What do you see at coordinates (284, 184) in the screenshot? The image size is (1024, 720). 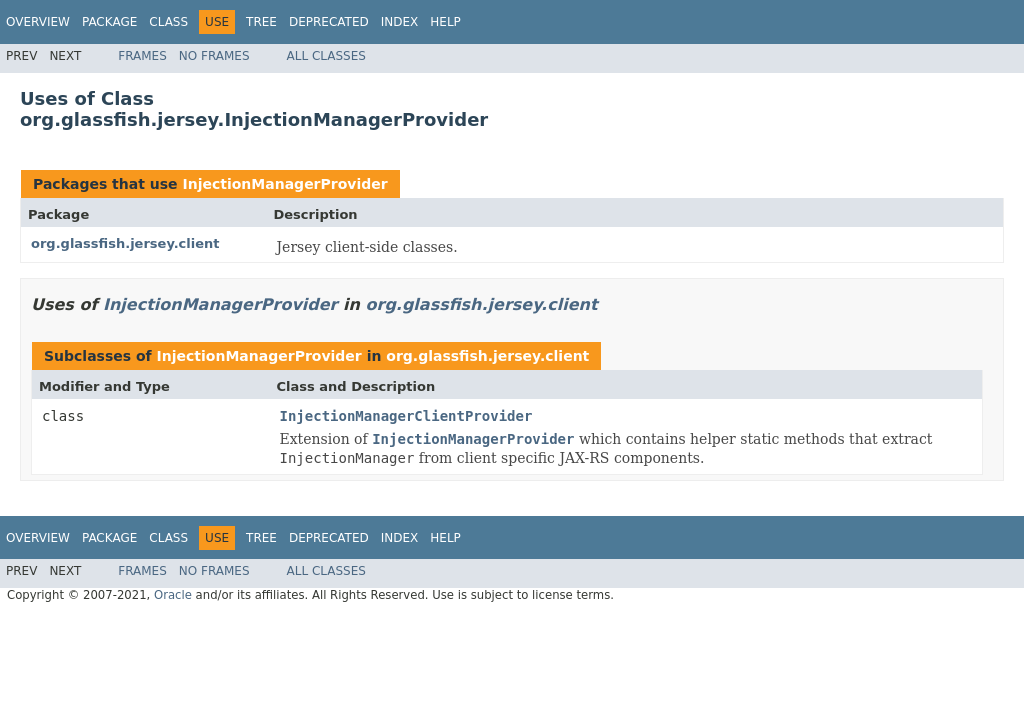 I see `InjectionManagerProvider` at bounding box center [284, 184].